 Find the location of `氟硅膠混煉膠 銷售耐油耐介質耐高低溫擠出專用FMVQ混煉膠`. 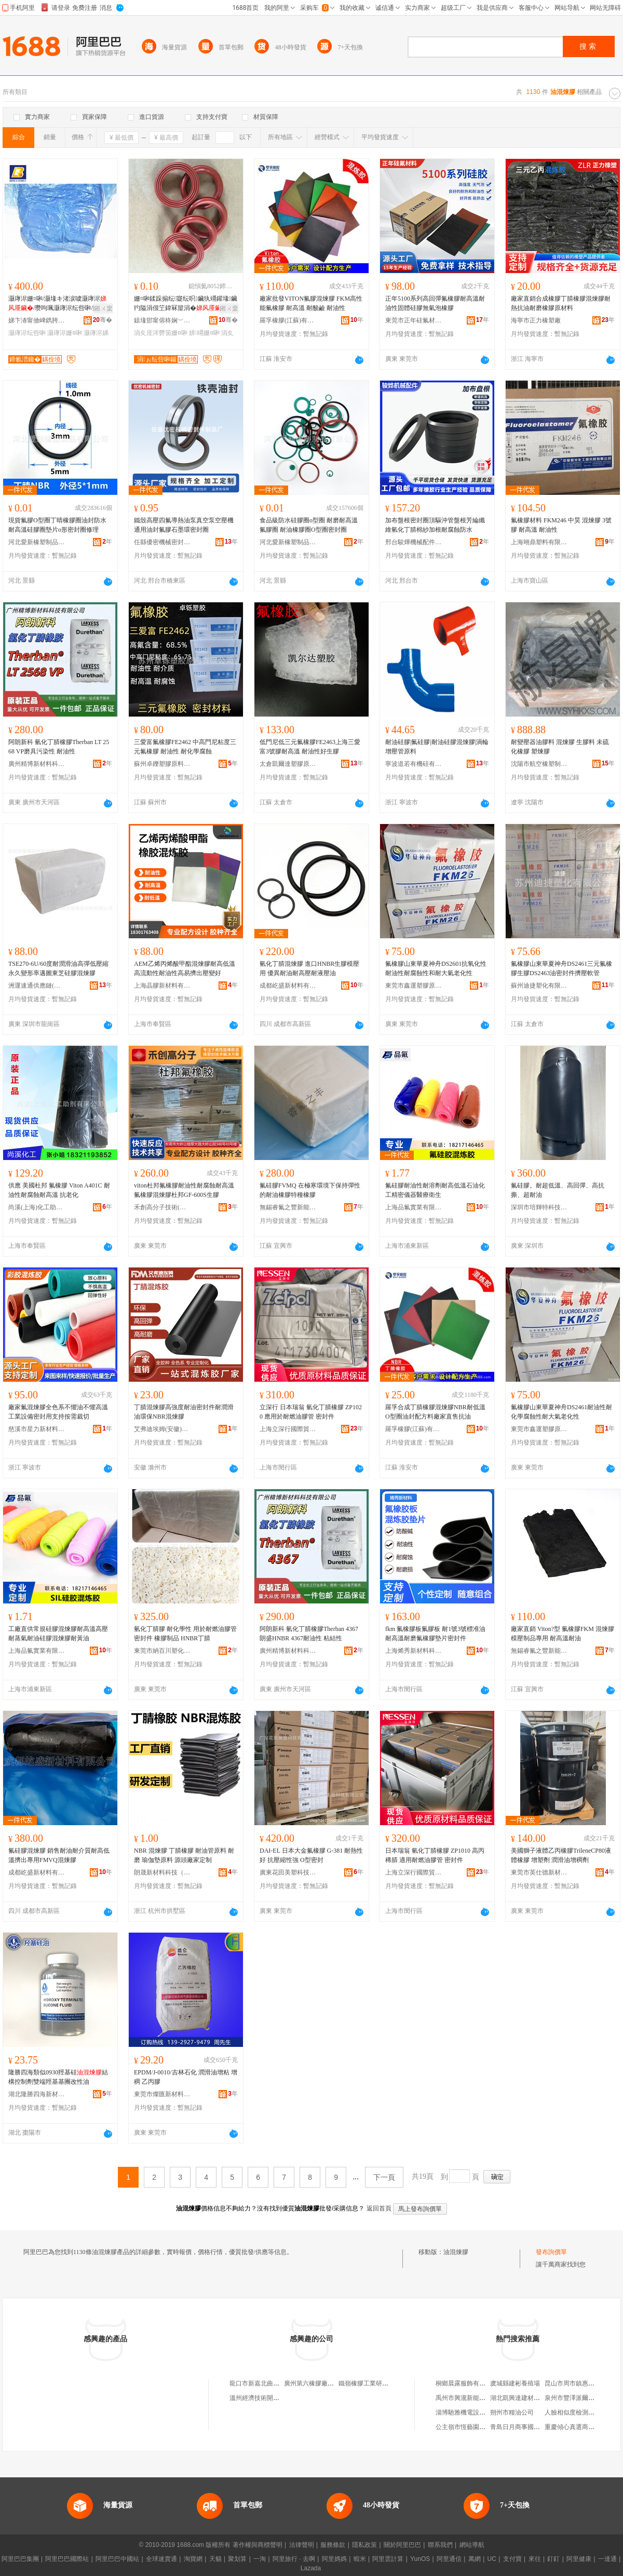

氟硅膠混煉膠 銷售耐油耐介質耐高低溫擠出專用FMVQ混煉膠 is located at coordinates (59, 1855).